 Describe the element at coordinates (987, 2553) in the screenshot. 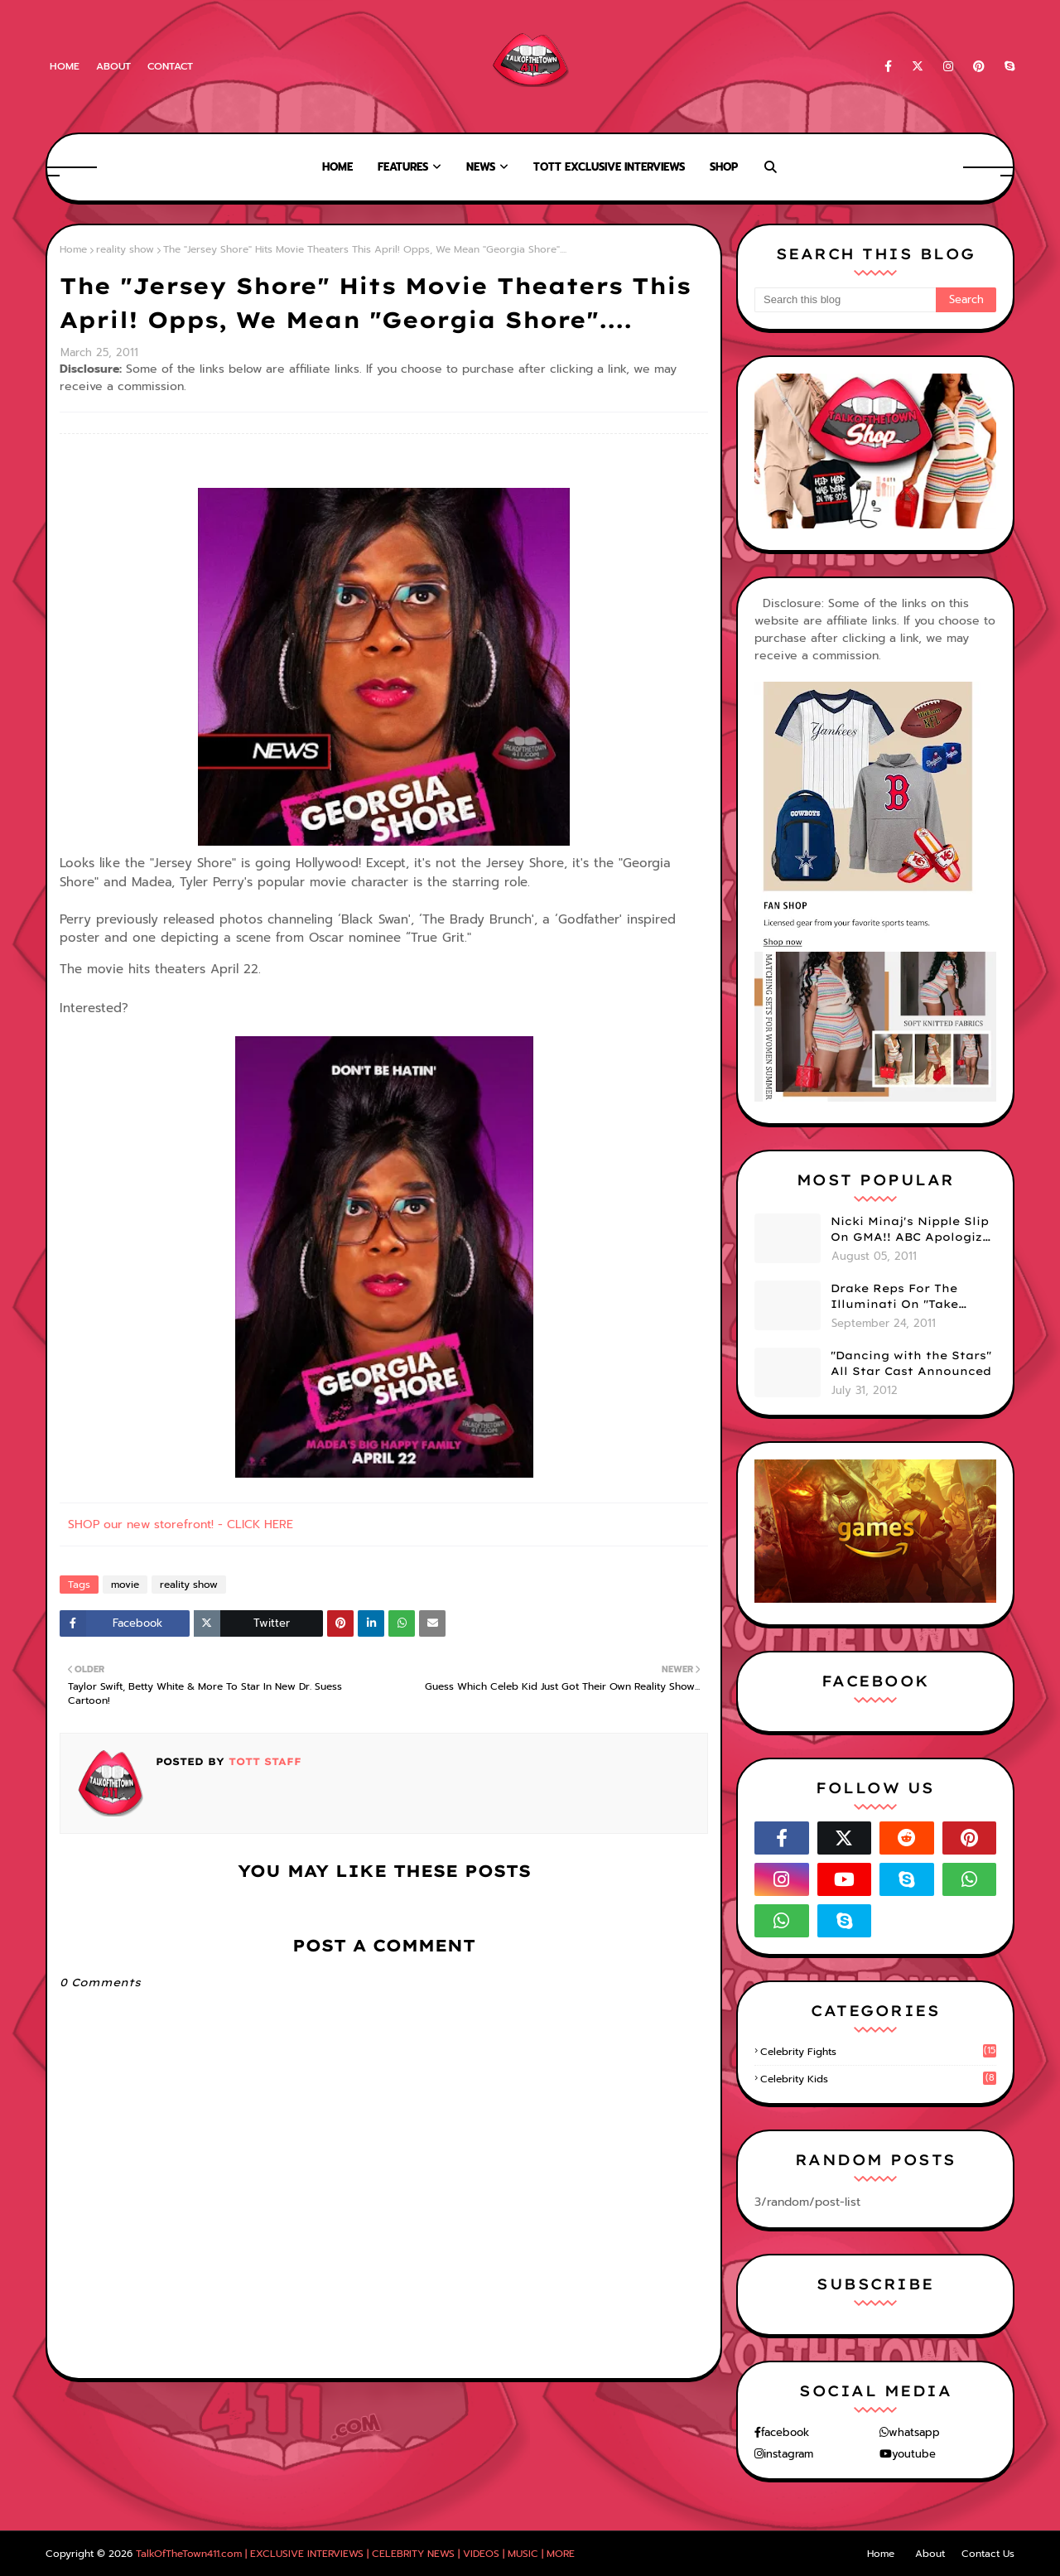

I see `Contact Us` at that location.